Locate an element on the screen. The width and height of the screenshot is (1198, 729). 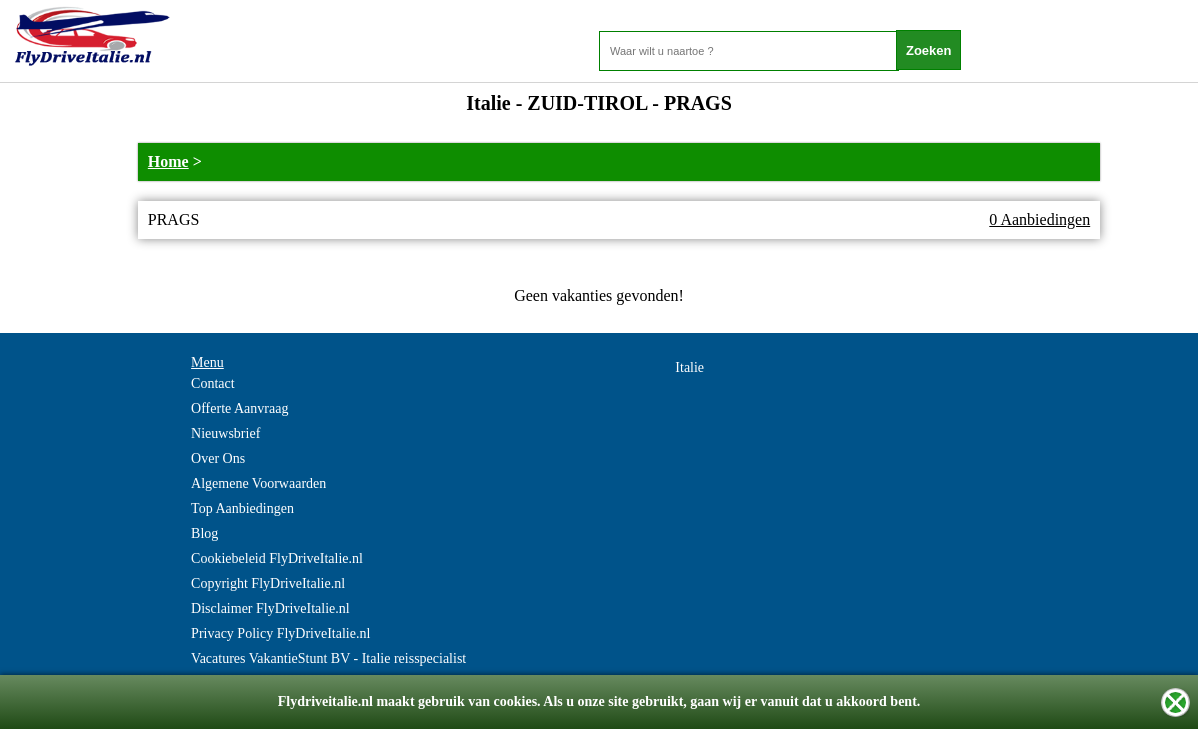
Italie is located at coordinates (689, 367).